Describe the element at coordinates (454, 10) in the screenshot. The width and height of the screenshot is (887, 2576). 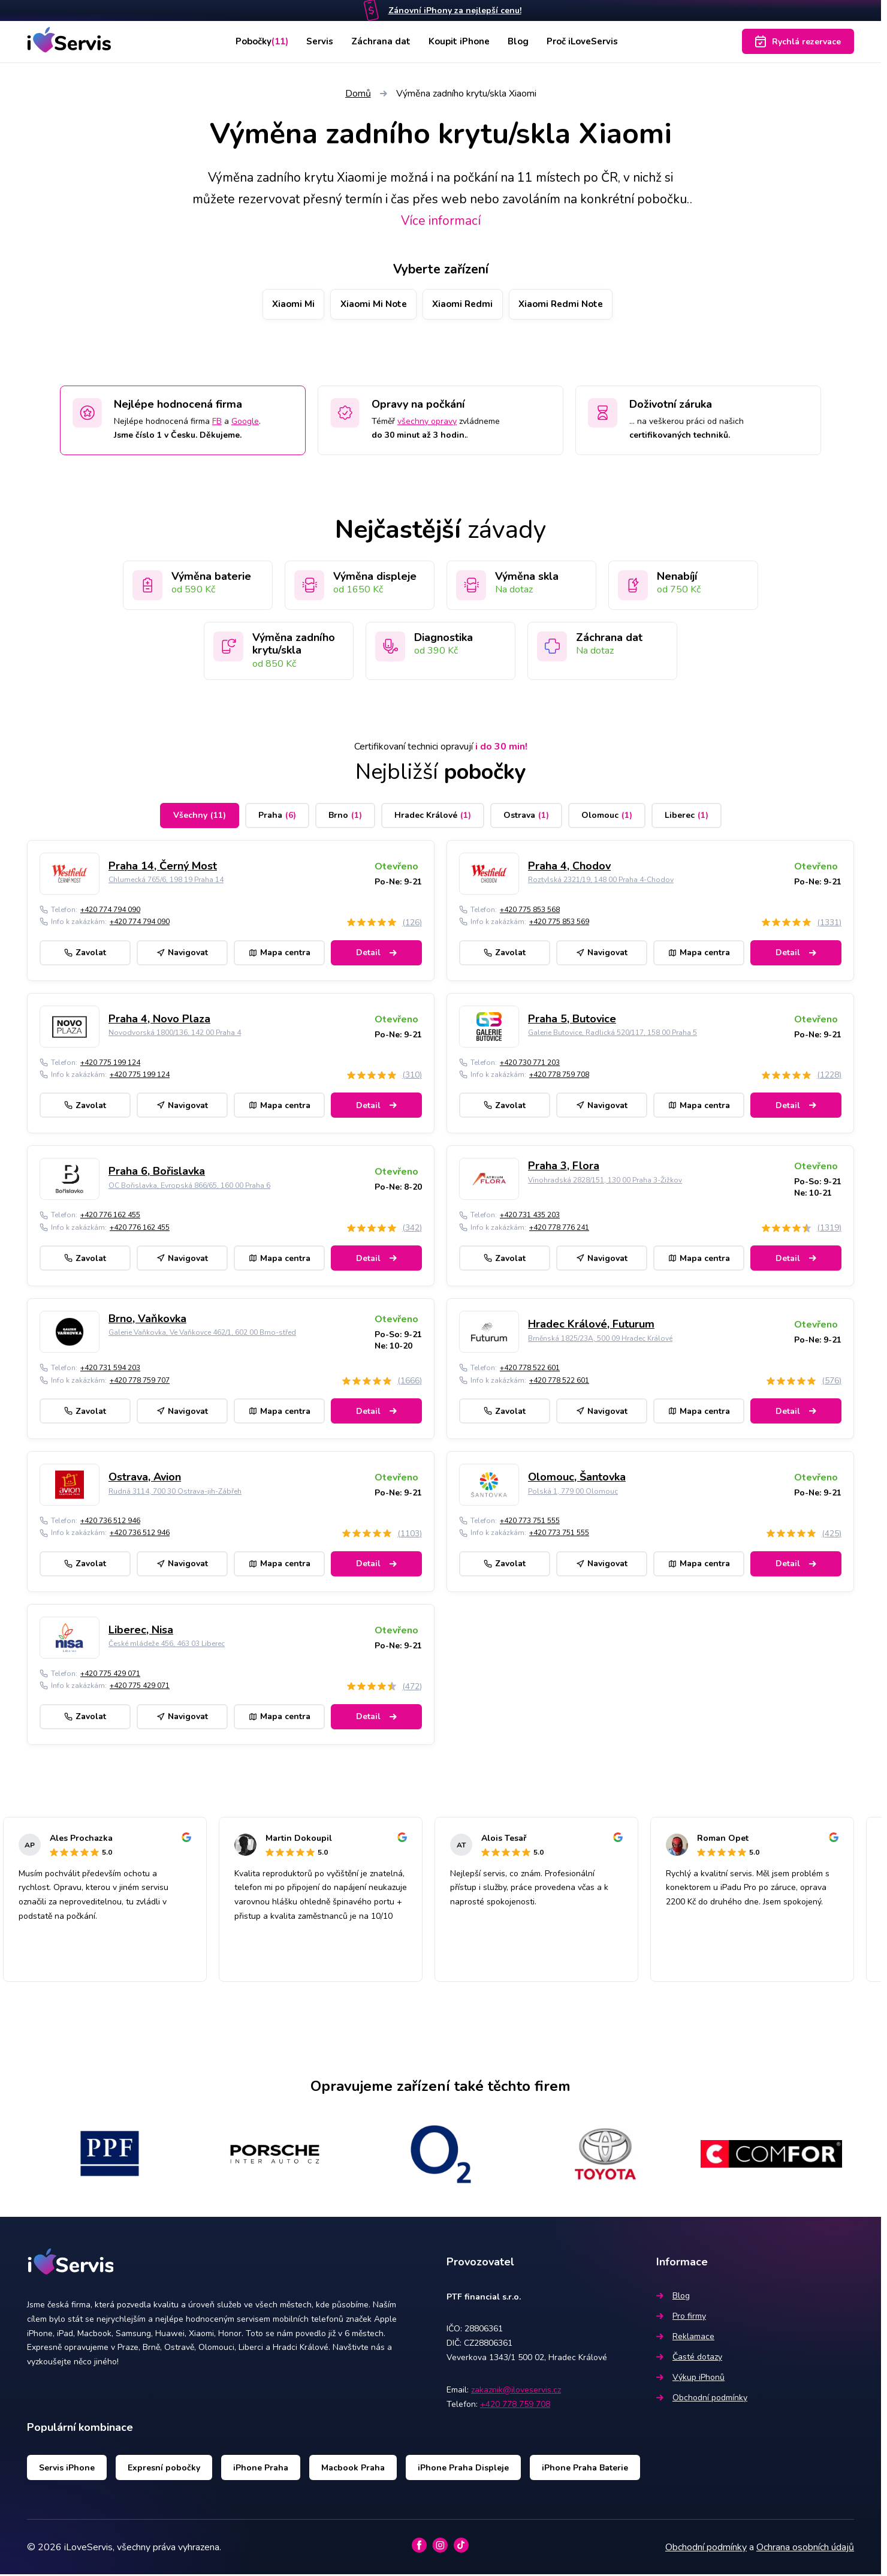
I see `Zánovní iPhony za nejlepší cenu!` at that location.